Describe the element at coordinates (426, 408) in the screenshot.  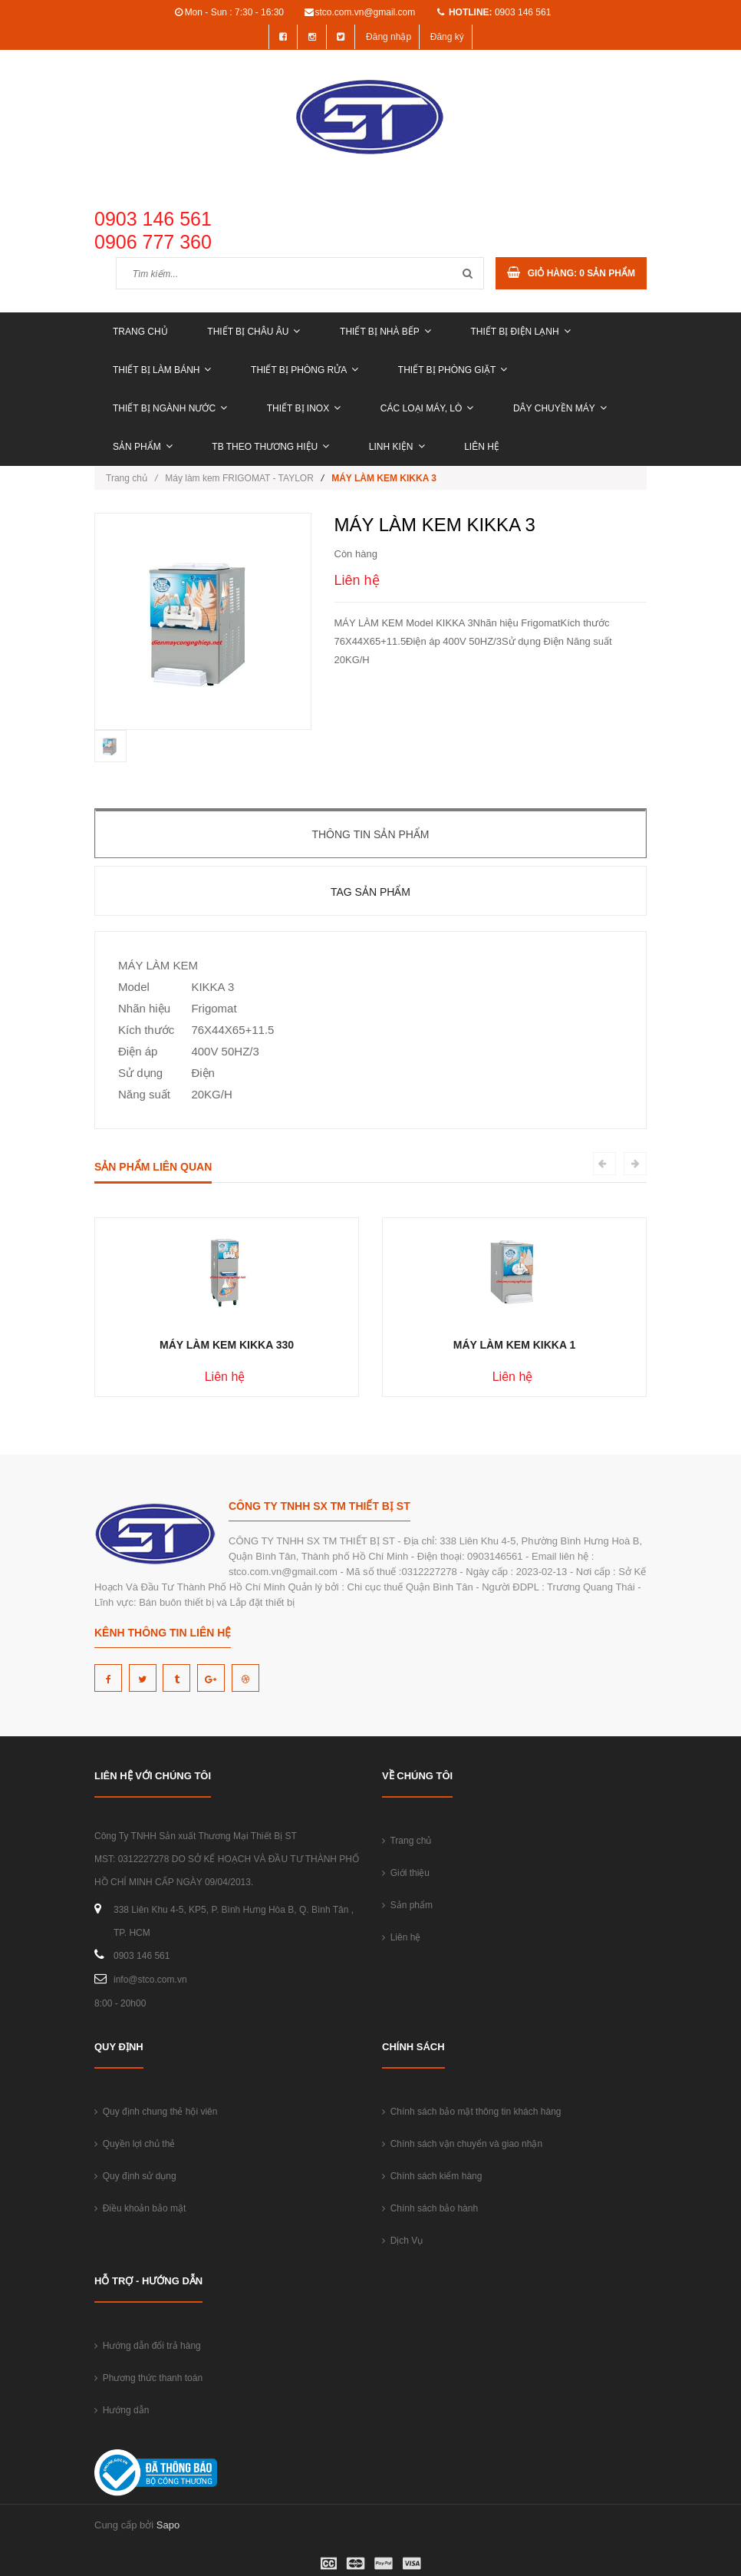
I see `CÁC LOẠI MÁY, LÒ` at that location.